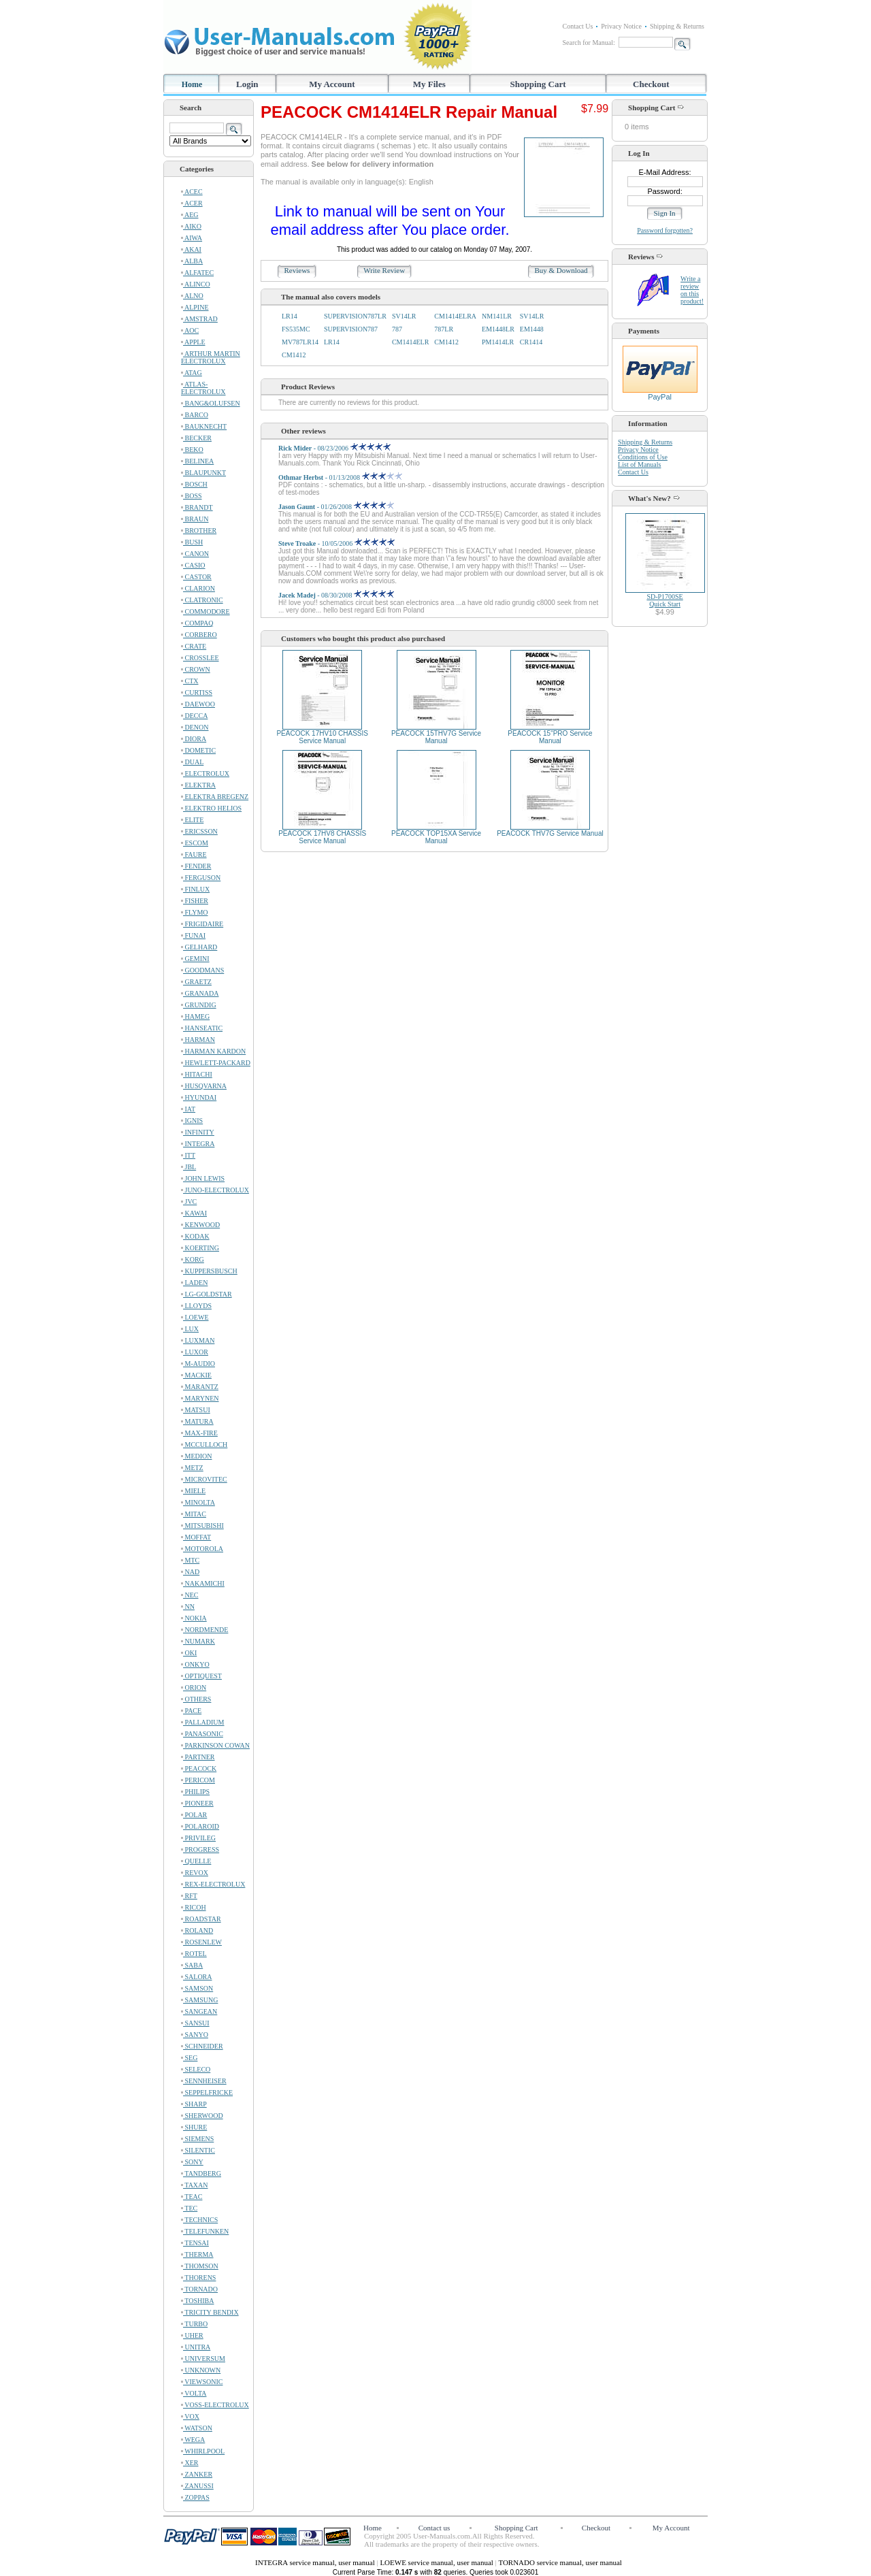 The image size is (871, 2576). Describe the element at coordinates (198, 1780) in the screenshot. I see `PERICOM` at that location.